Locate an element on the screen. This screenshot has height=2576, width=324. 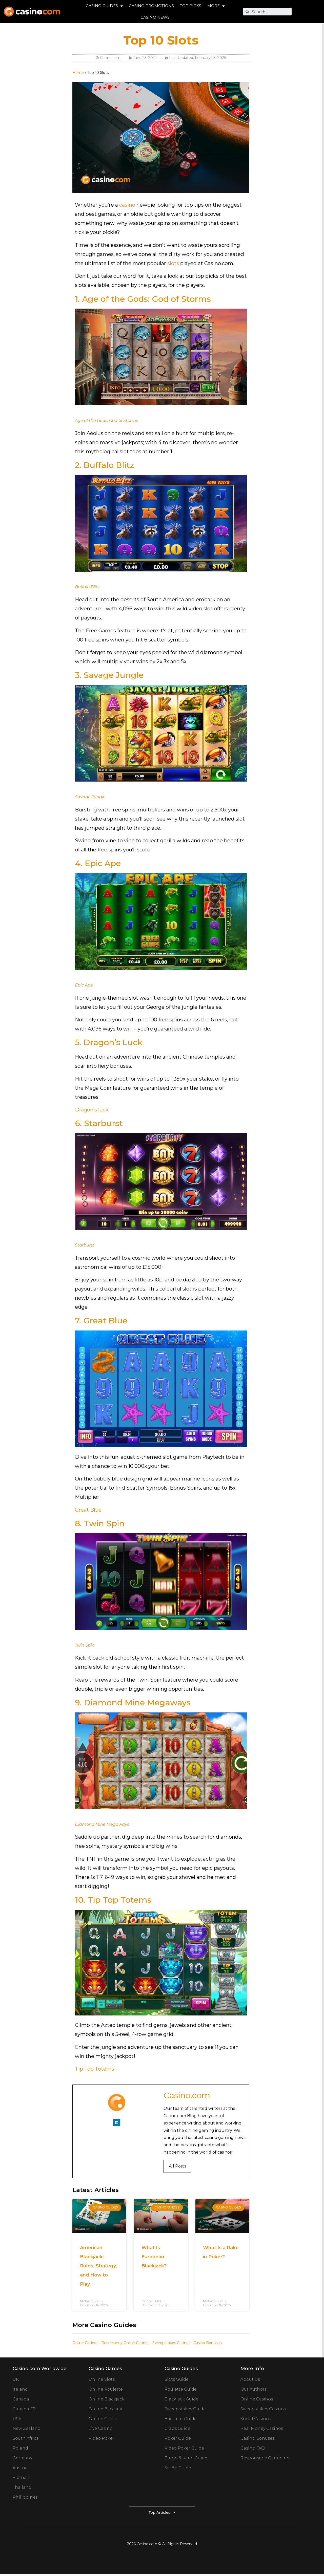
slots is located at coordinates (173, 263).